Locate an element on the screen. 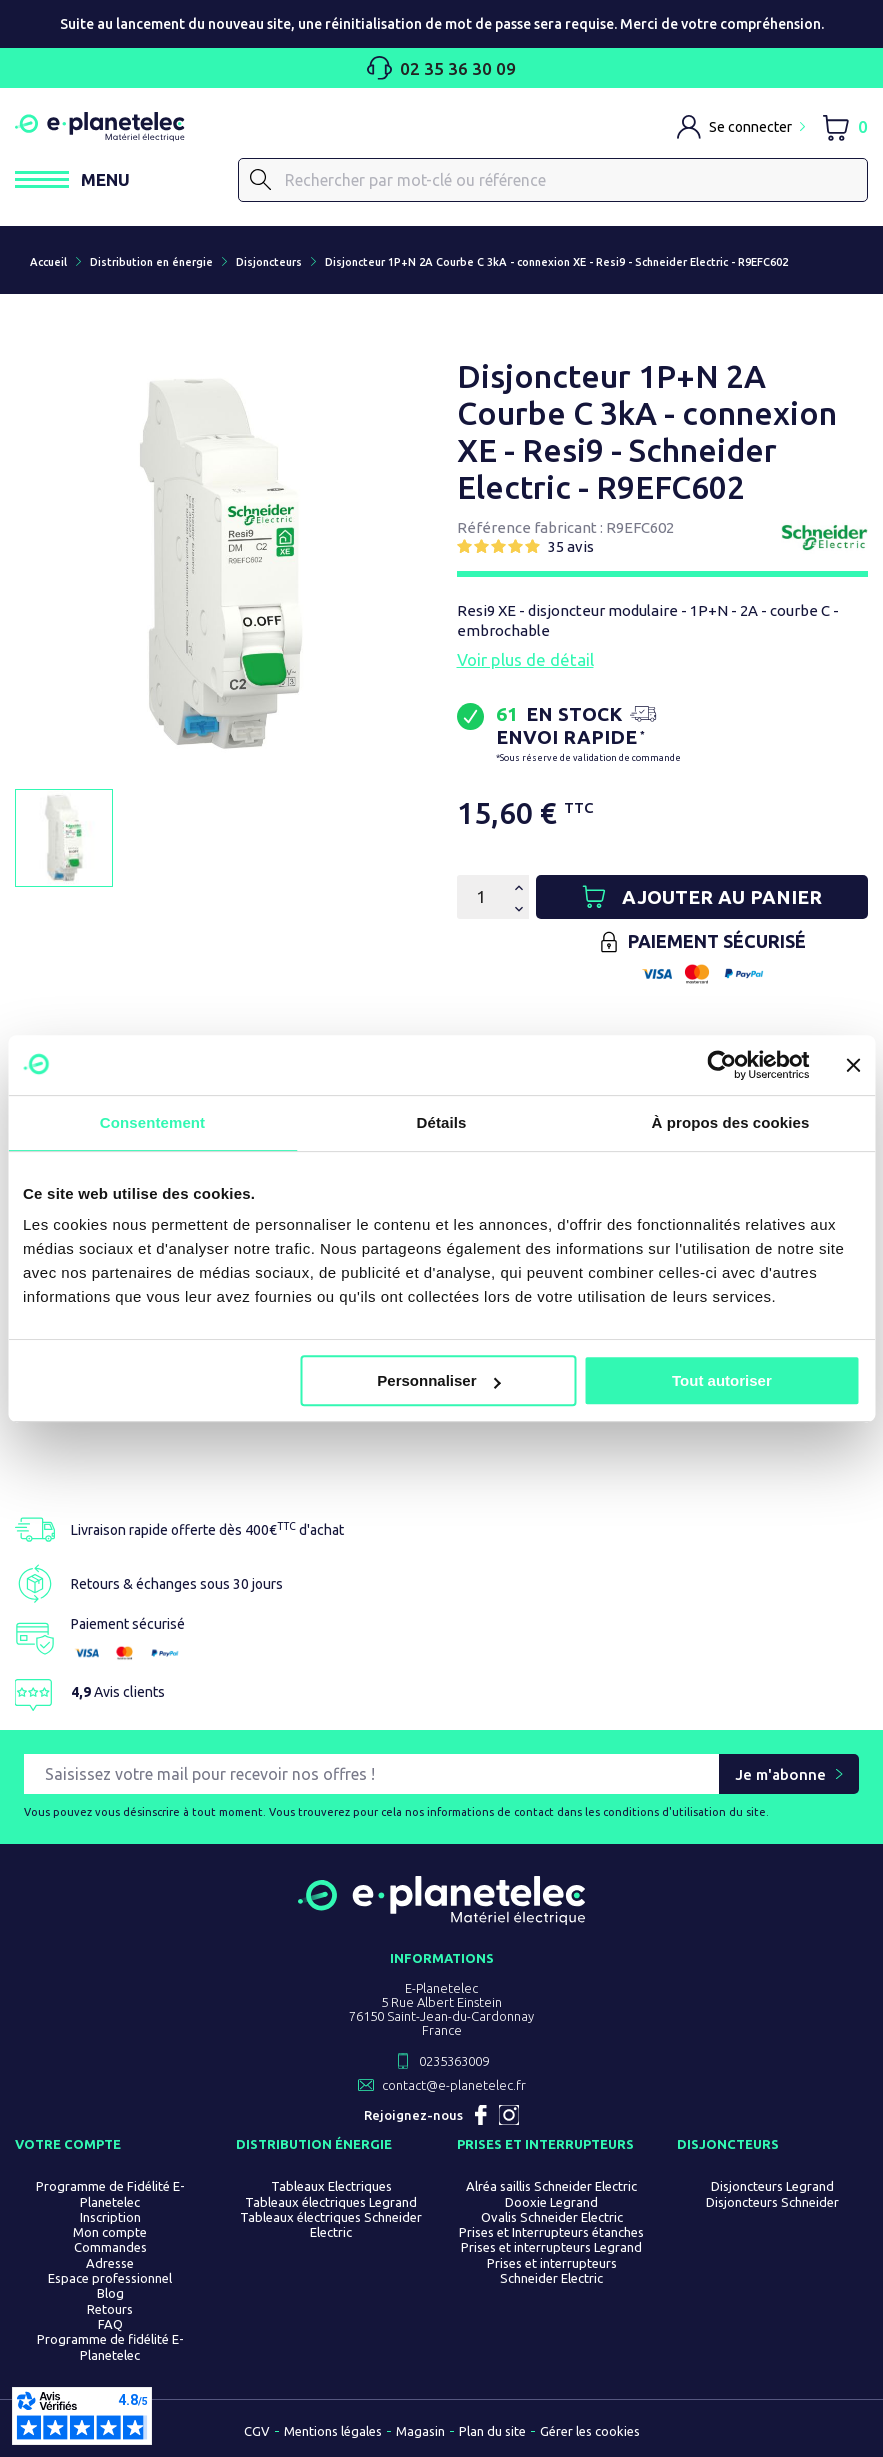 This screenshot has width=883, height=2457. Consentement [tab] is located at coordinates (152, 1122).